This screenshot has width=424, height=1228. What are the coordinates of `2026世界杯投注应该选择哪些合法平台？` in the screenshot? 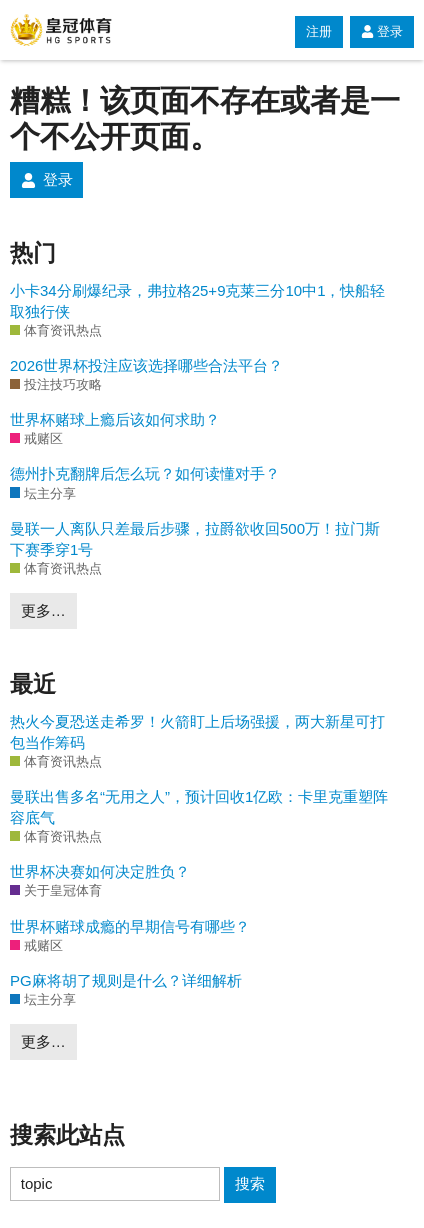 It's located at (146, 365).